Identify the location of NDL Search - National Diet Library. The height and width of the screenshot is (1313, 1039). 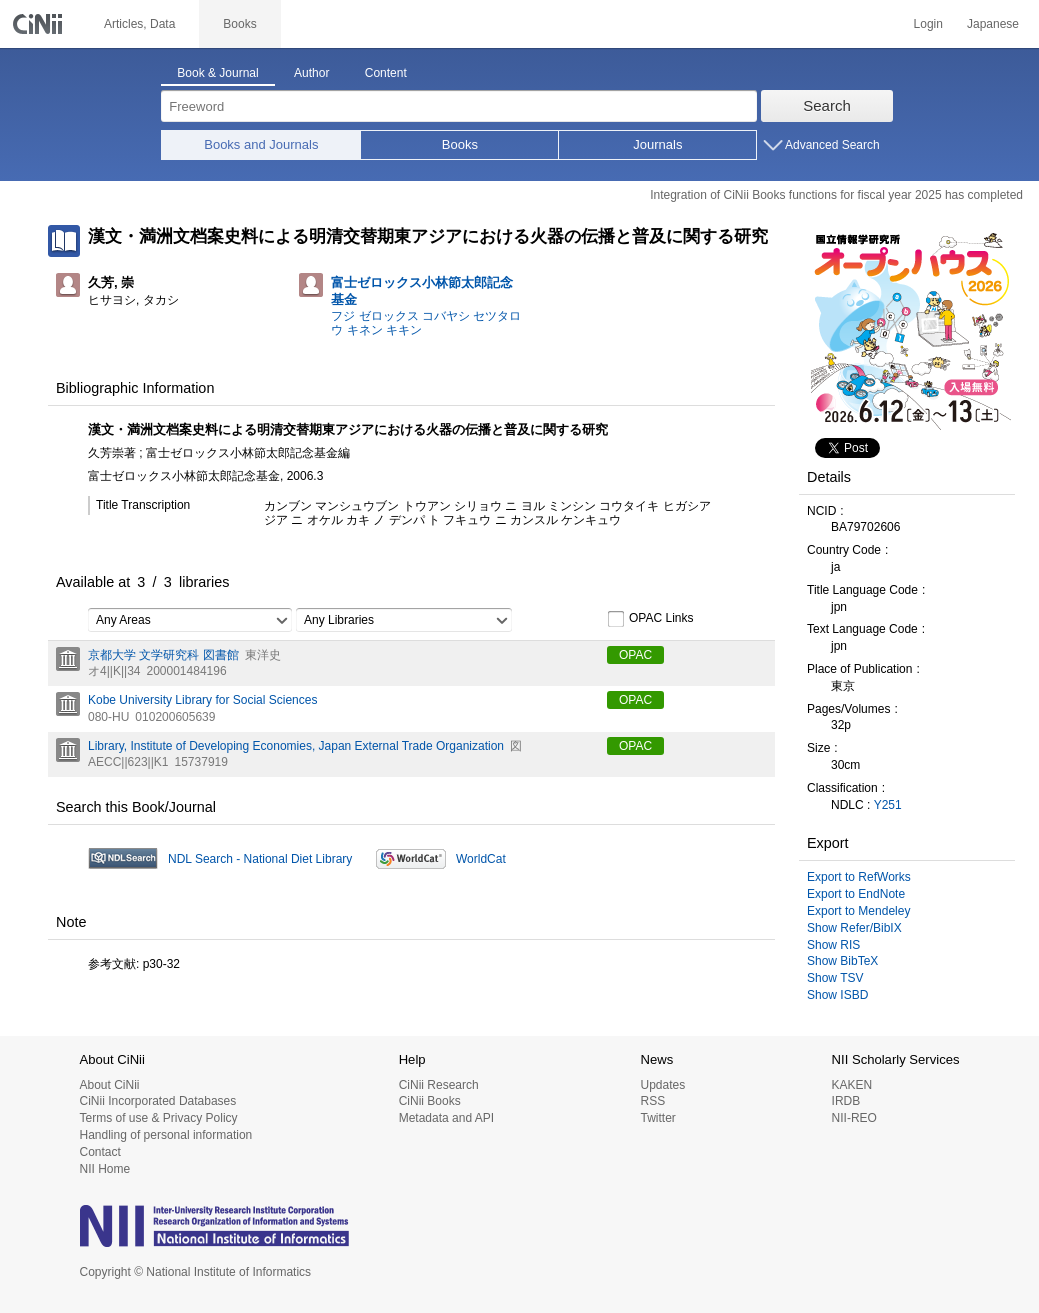
(260, 859).